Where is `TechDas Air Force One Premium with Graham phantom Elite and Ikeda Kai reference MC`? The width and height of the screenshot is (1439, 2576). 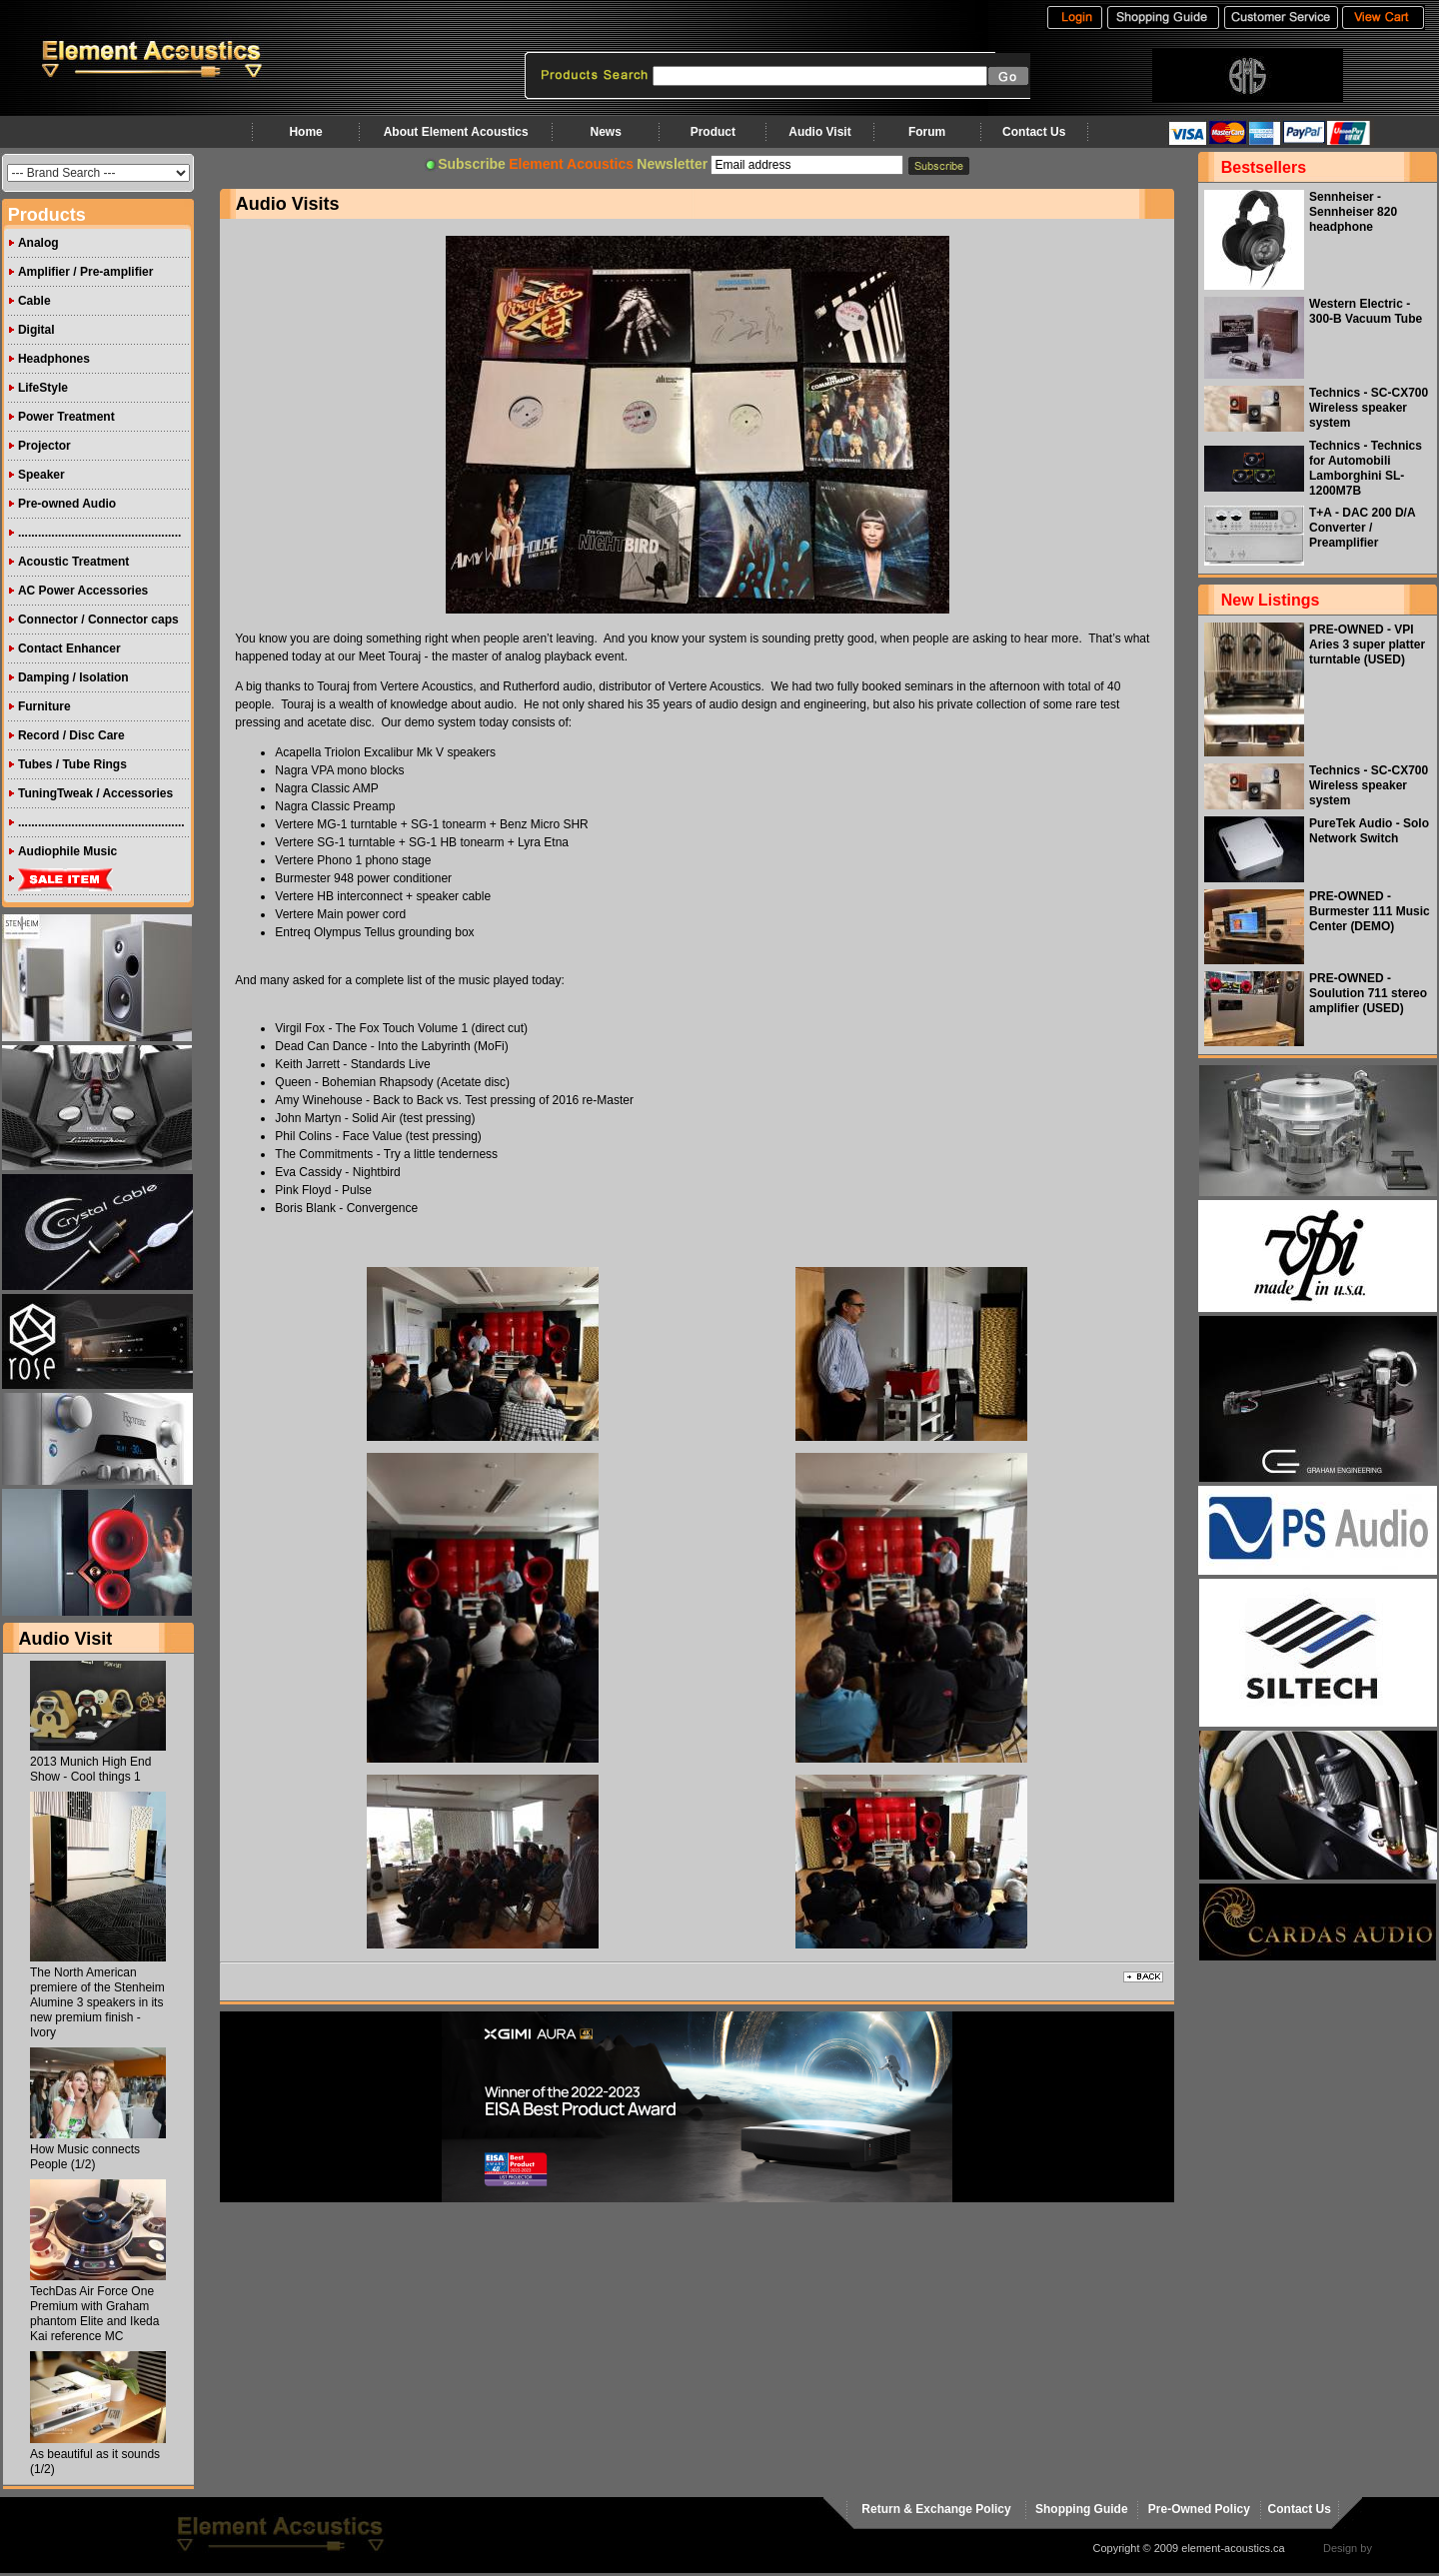
TechDas Air Force One Premium with Graham phantom Elite and Ikeda Kai reference MC is located at coordinates (94, 2313).